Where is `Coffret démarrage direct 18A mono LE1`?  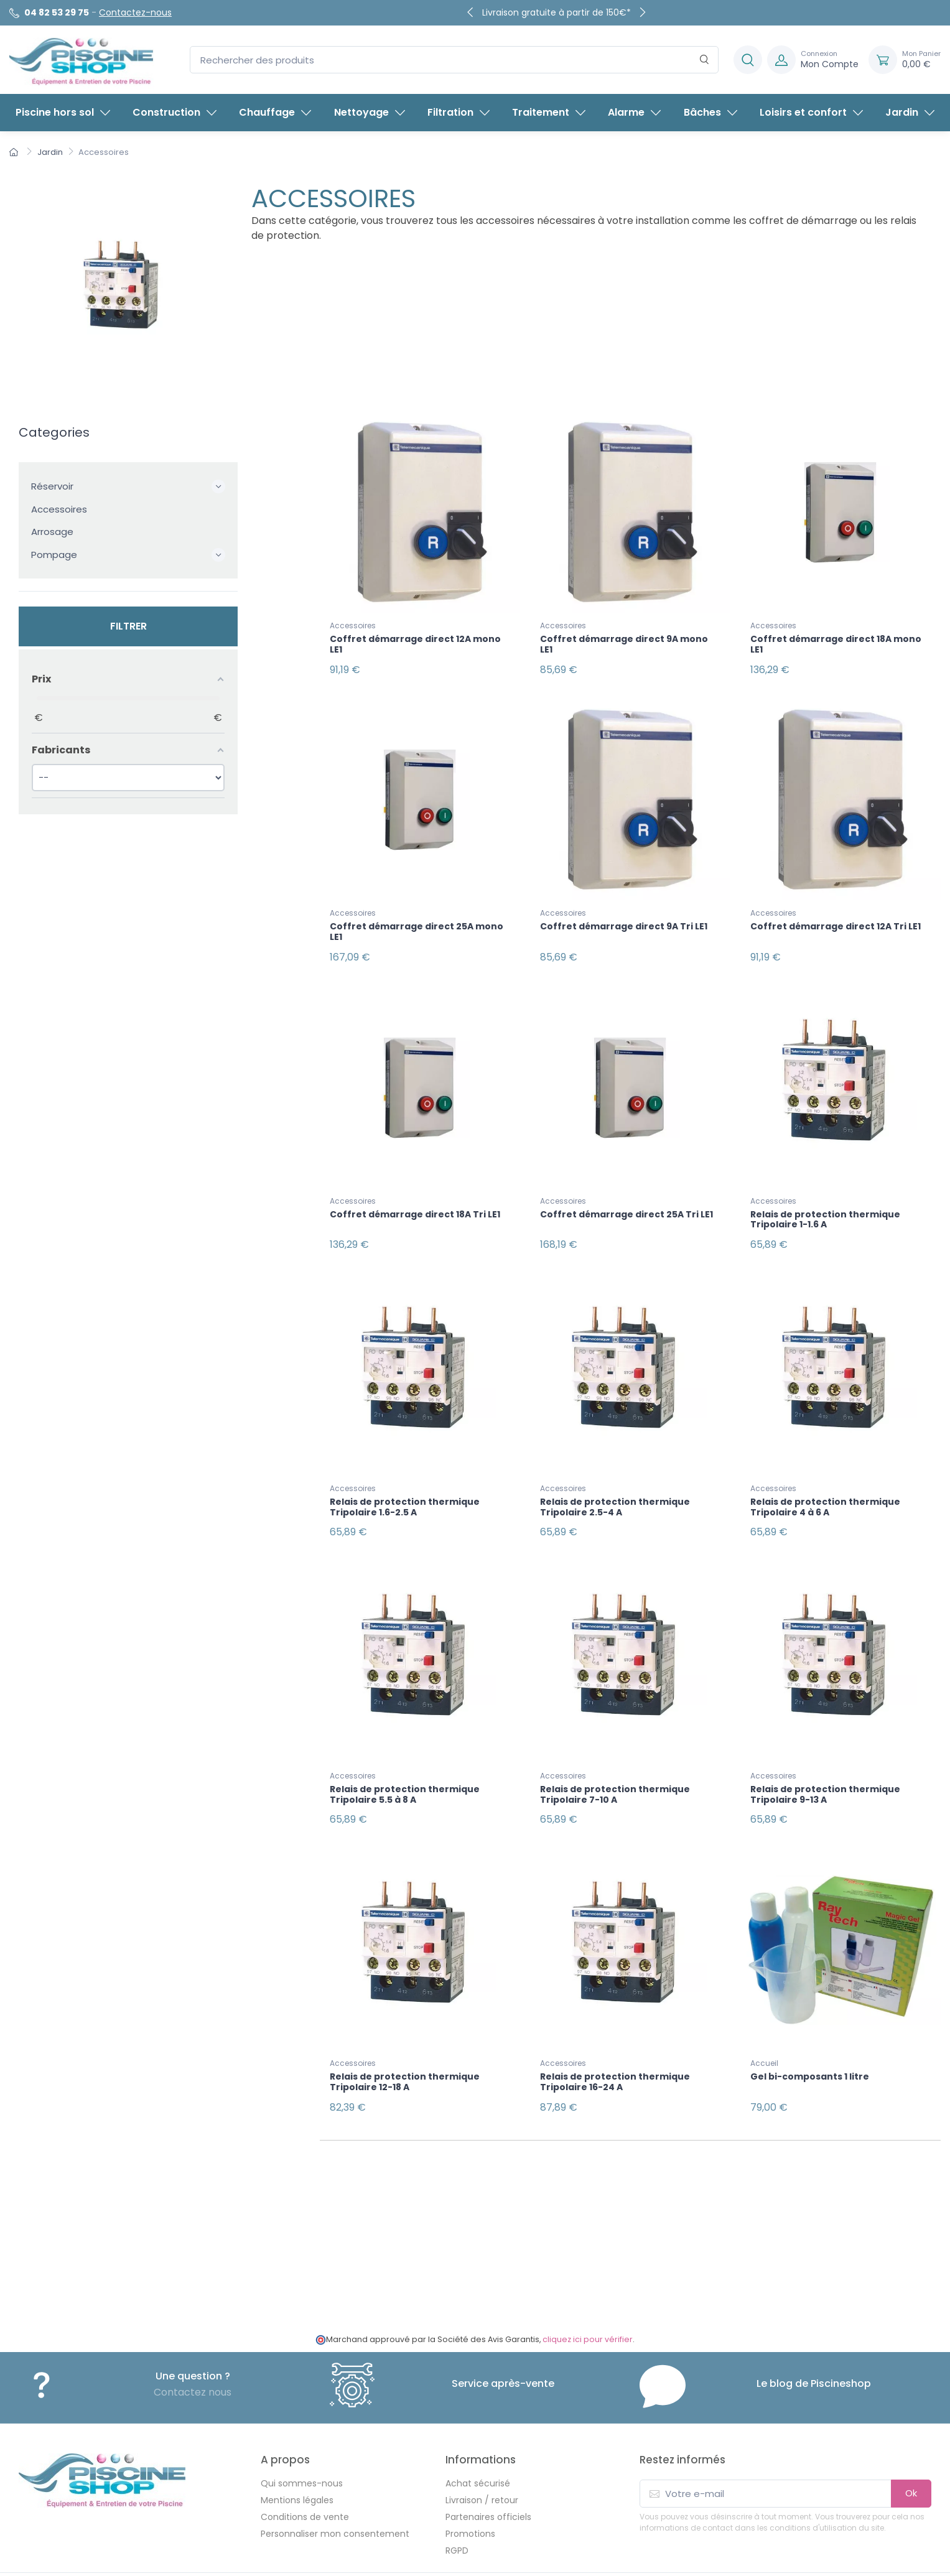 Coffret démarrage direct 18A mono LE1 is located at coordinates (835, 644).